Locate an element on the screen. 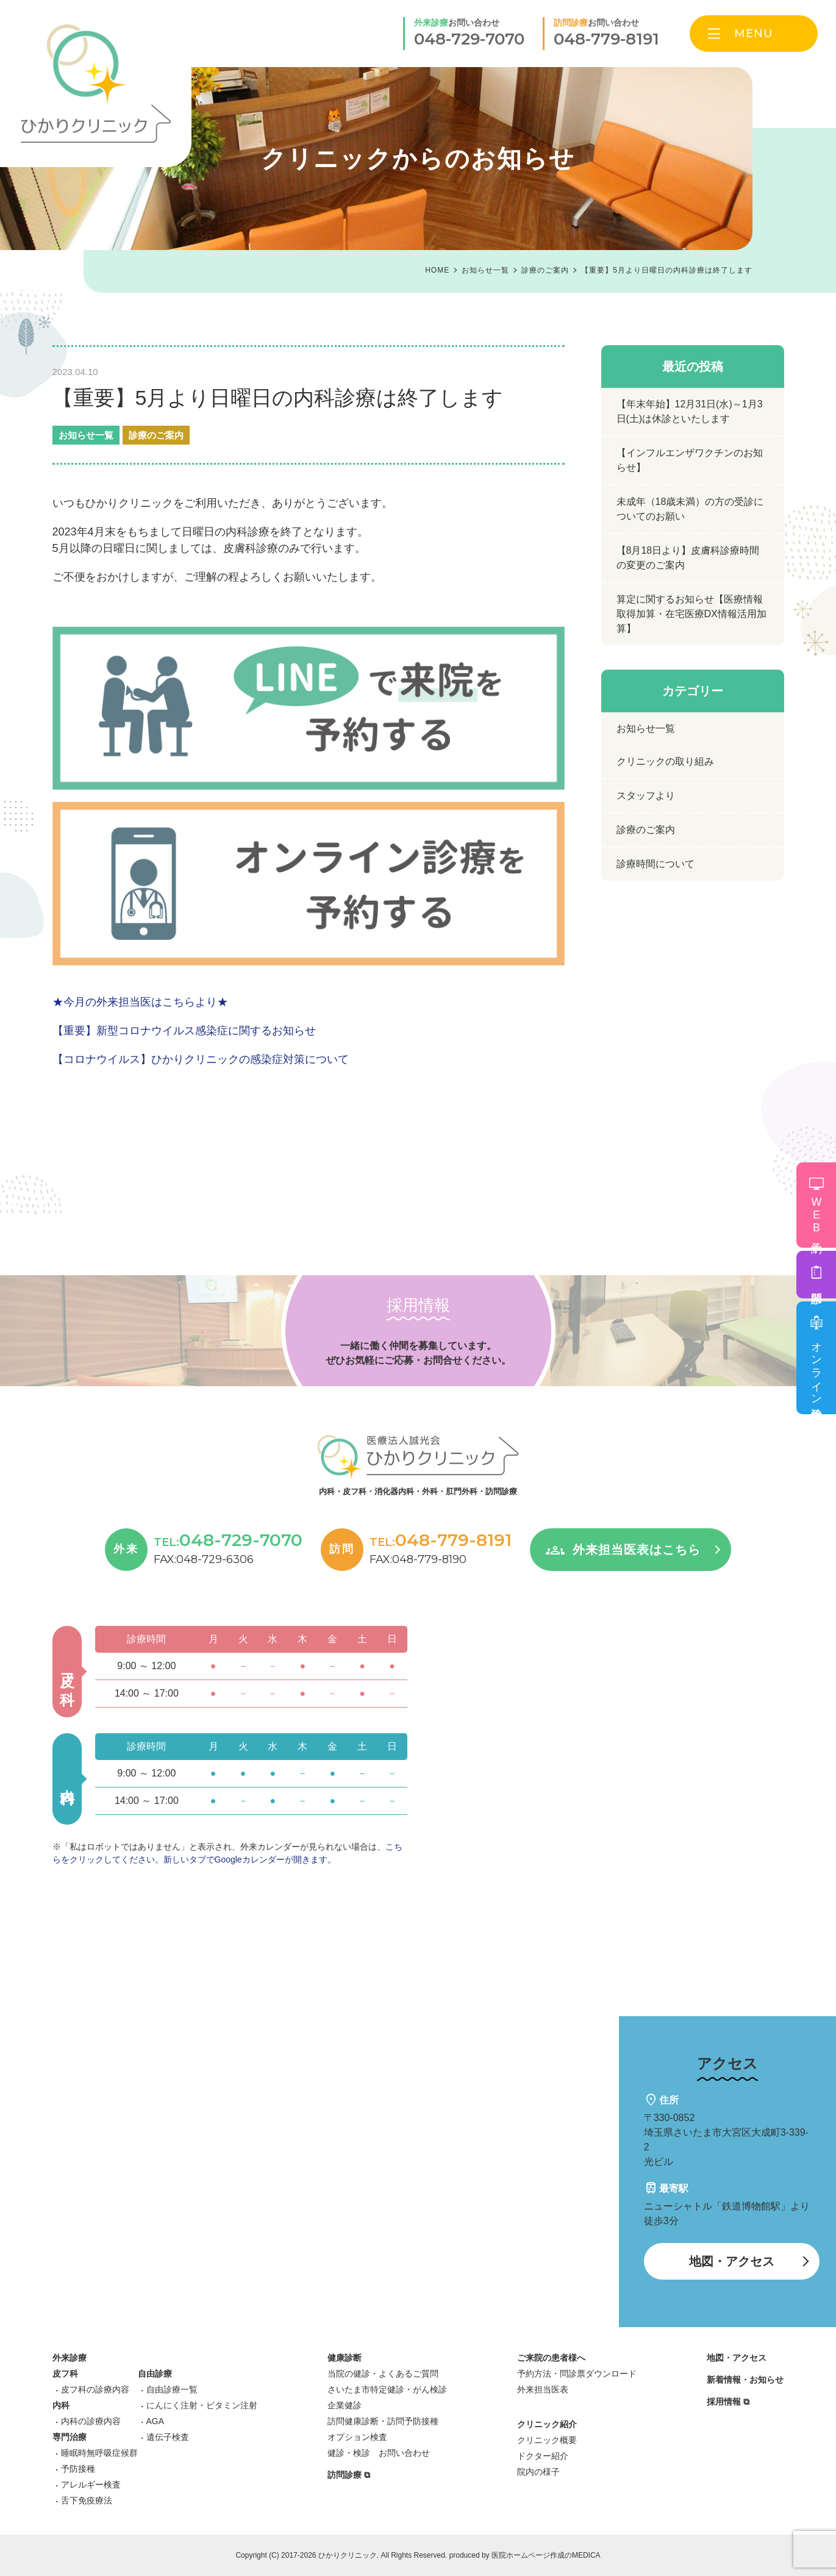 The width and height of the screenshot is (836, 2576). 皮フ科の診療内容 is located at coordinates (95, 2389).